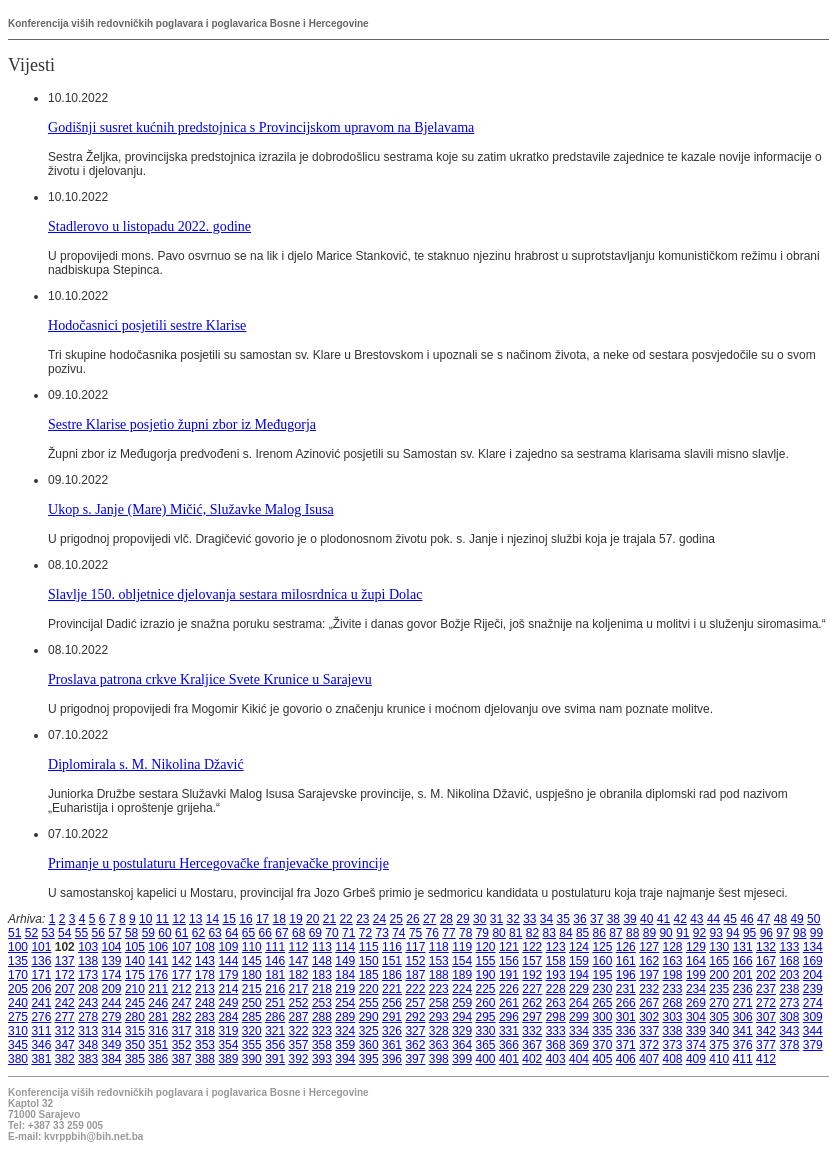  What do you see at coordinates (299, 1045) in the screenshot?
I see `357` at bounding box center [299, 1045].